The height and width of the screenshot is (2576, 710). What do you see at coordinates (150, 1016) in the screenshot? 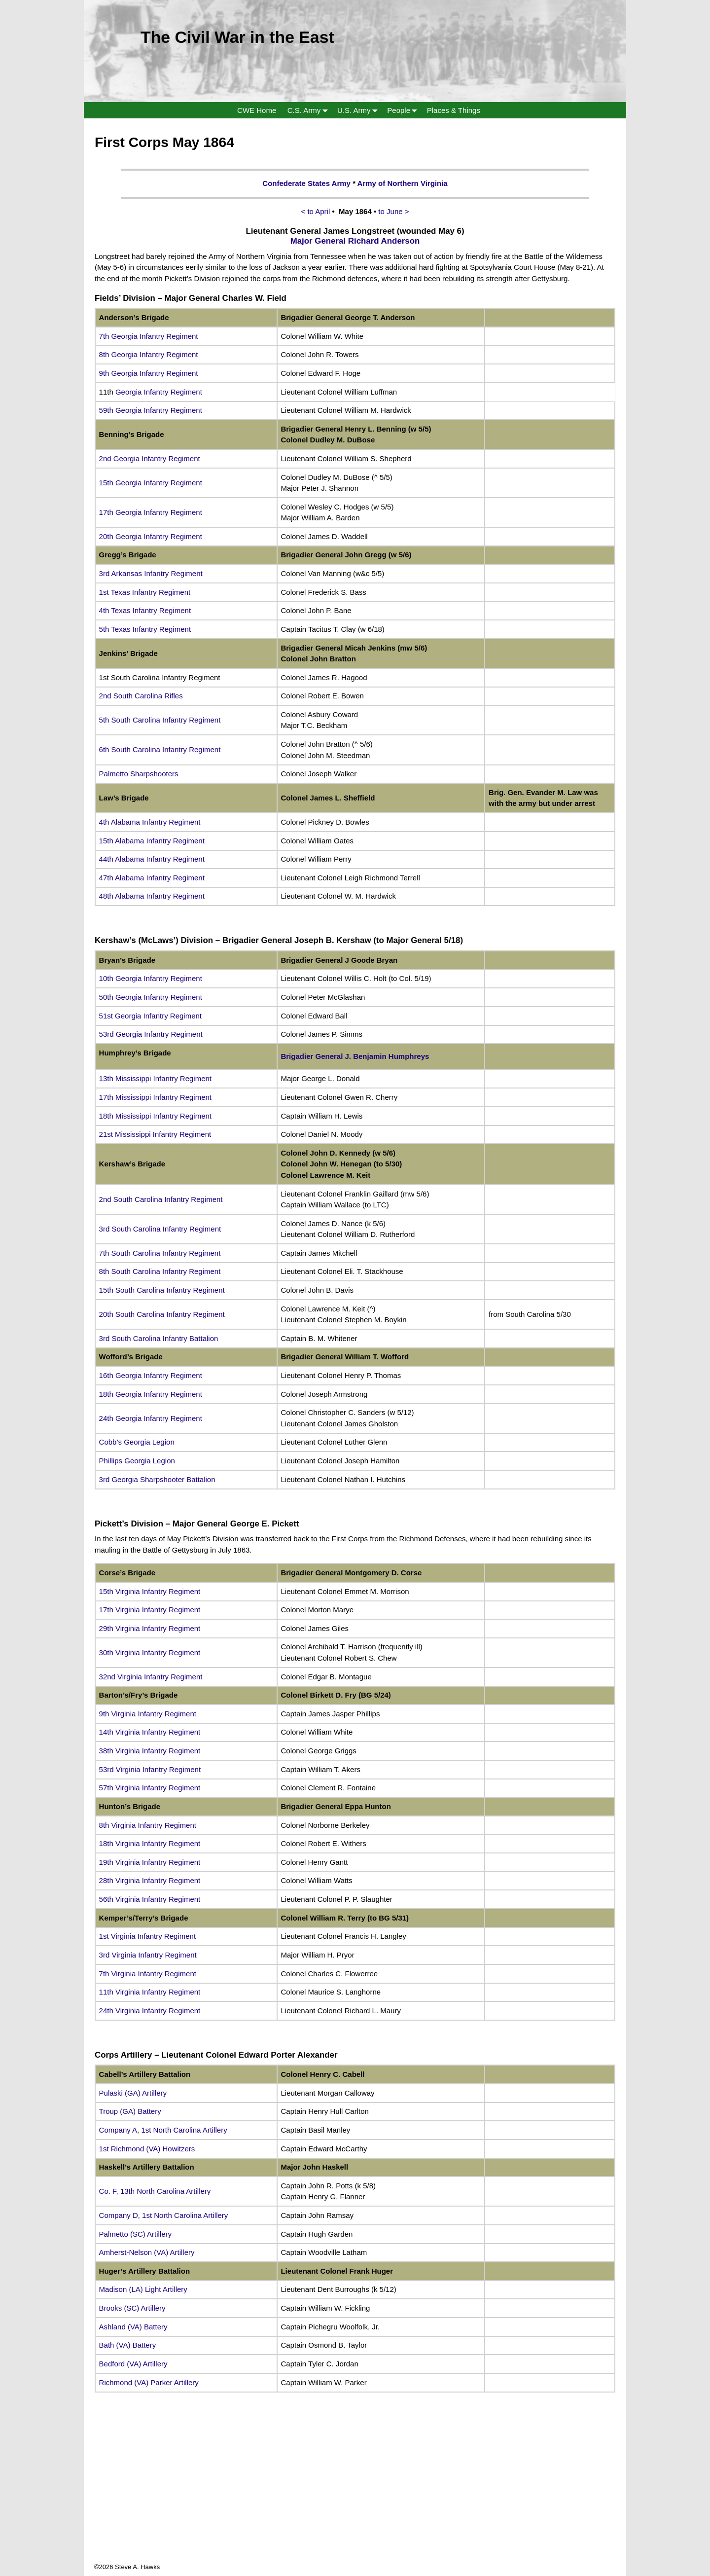
I see `51st Georgia Infantry Regiment` at bounding box center [150, 1016].